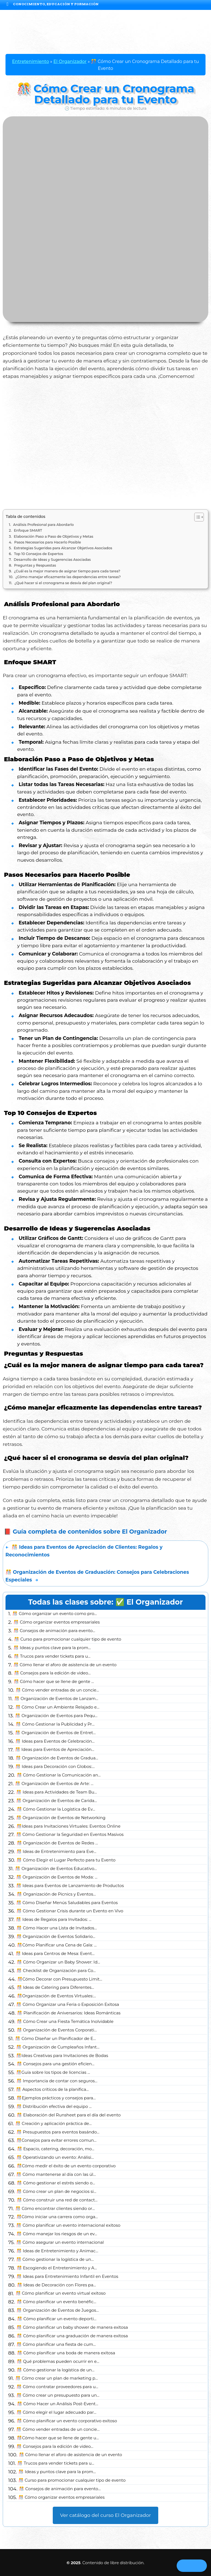  What do you see at coordinates (67, 2004) in the screenshot?
I see `🎊 Cómo Organizar una Feria o Exposición Exitosa` at bounding box center [67, 2004].